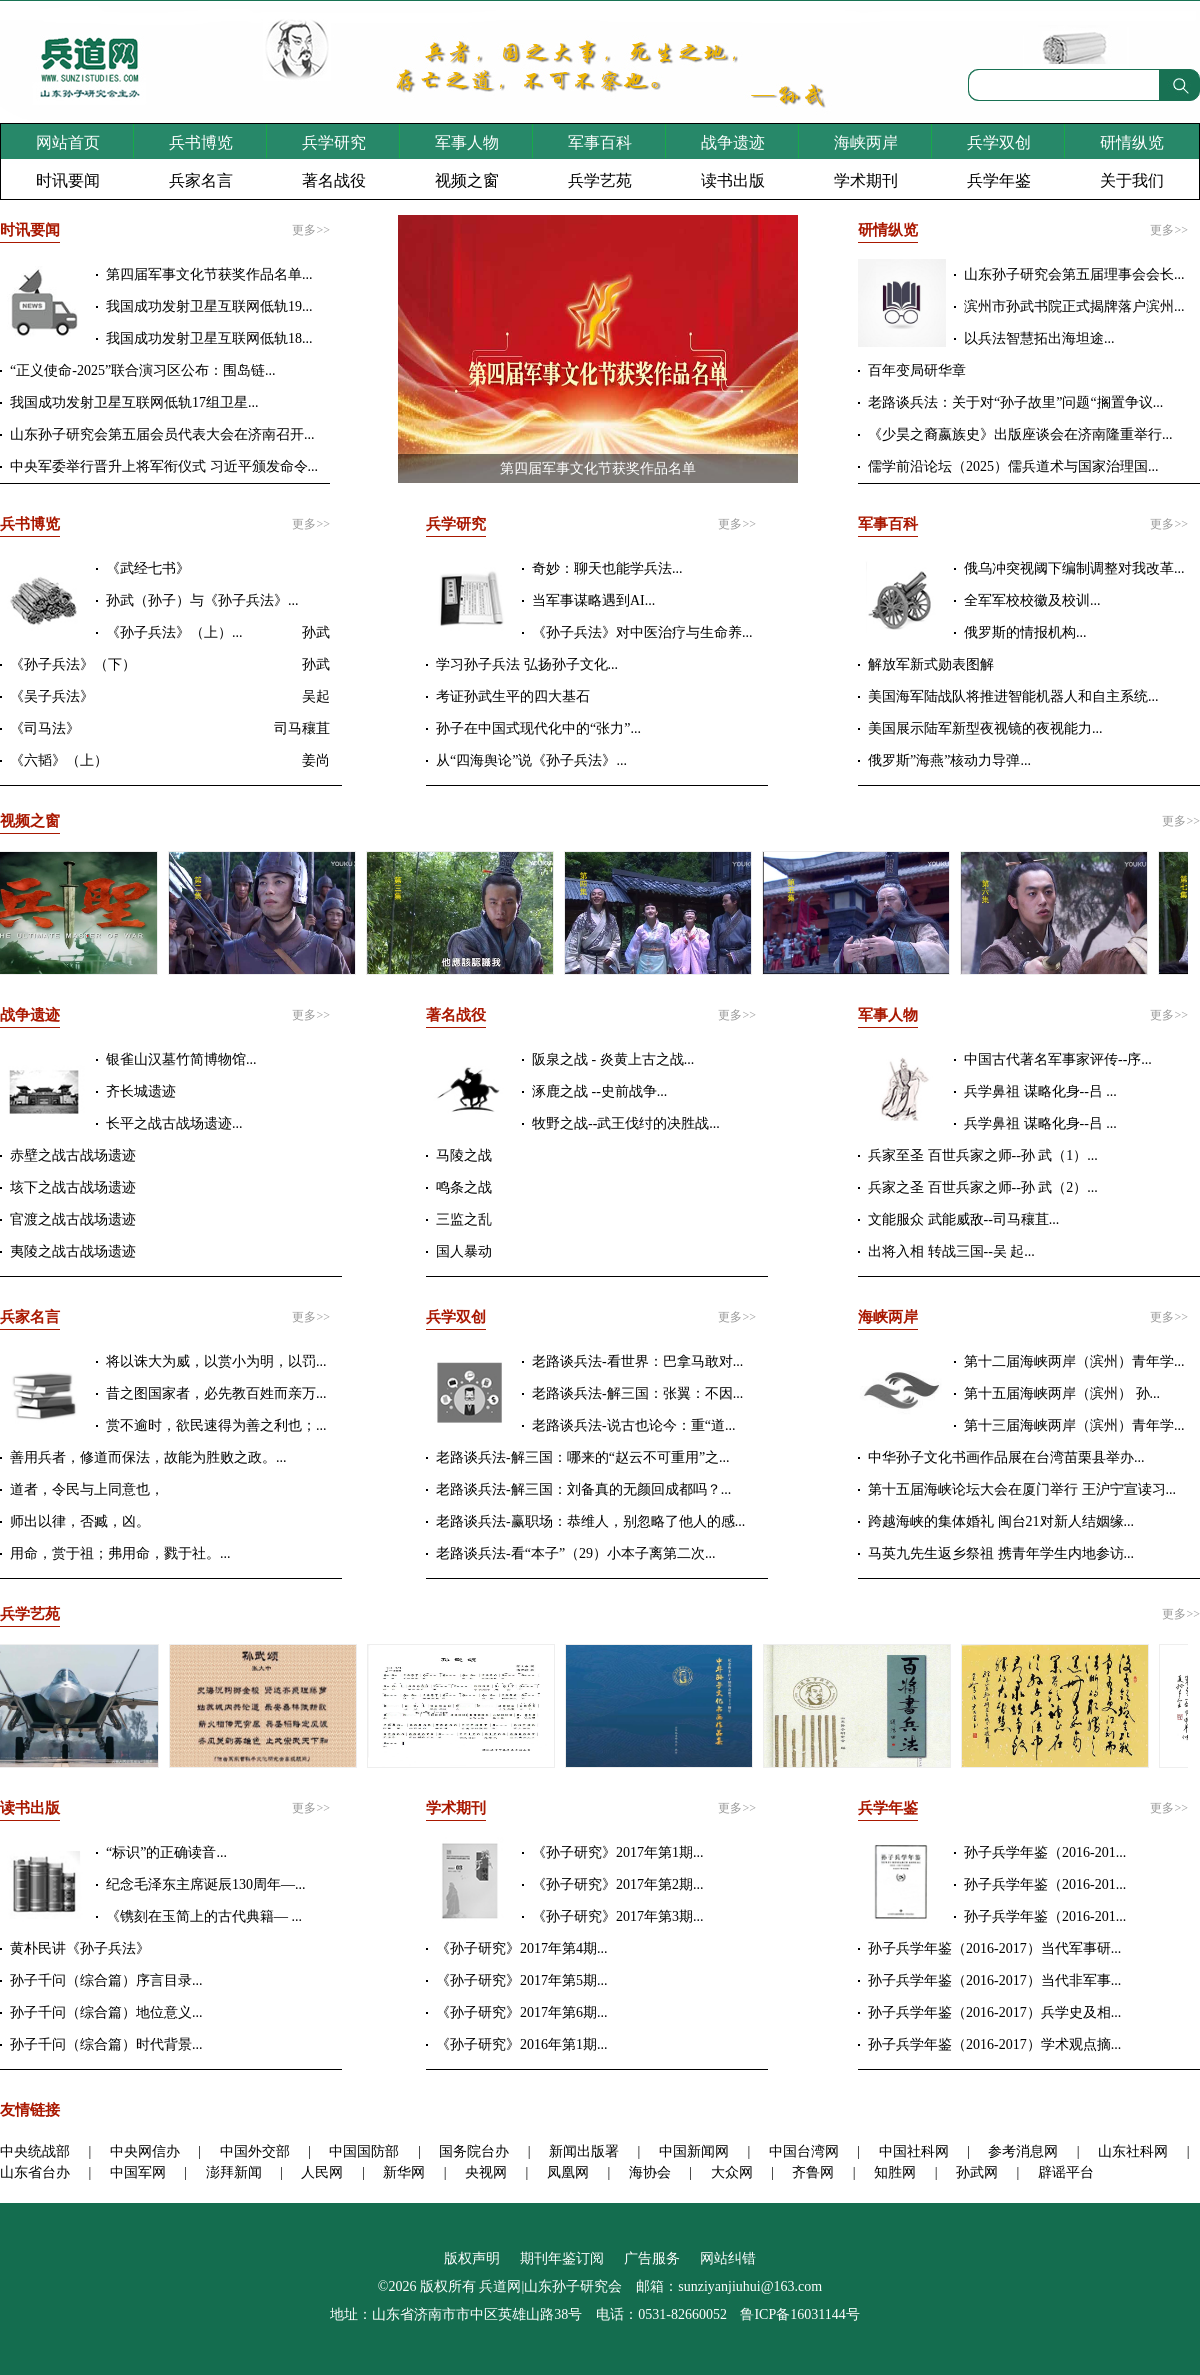 This screenshot has height=2375, width=1200. I want to click on 中国古代著名军事家评传--序..., so click(1058, 1059).